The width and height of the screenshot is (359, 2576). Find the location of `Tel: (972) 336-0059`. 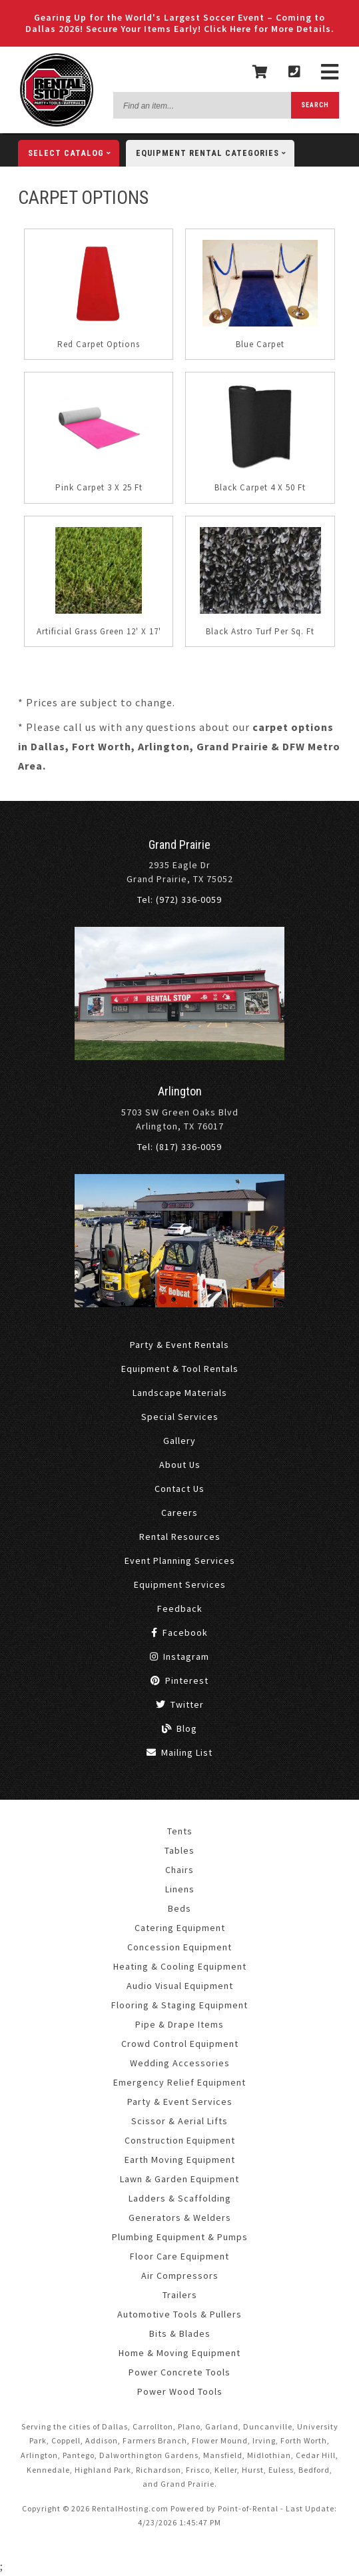

Tel: (972) 336-0059 is located at coordinates (179, 900).